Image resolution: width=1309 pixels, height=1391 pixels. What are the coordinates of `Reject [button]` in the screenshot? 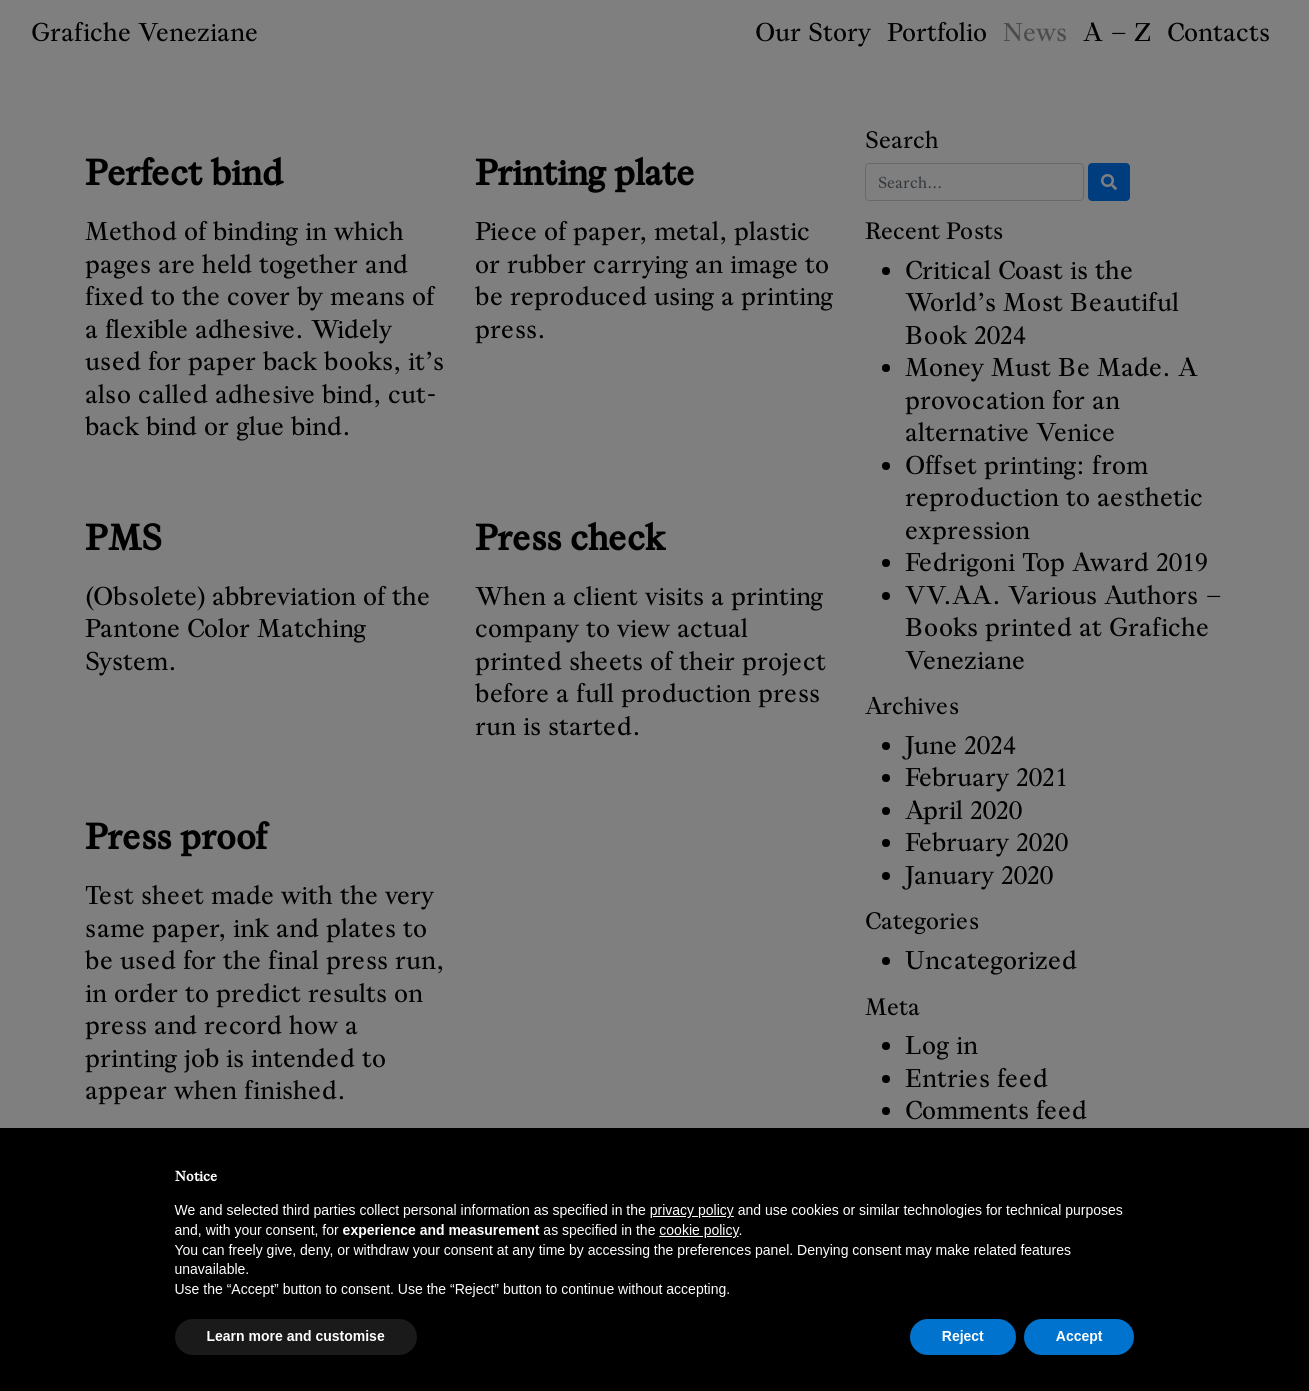 It's located at (963, 1336).